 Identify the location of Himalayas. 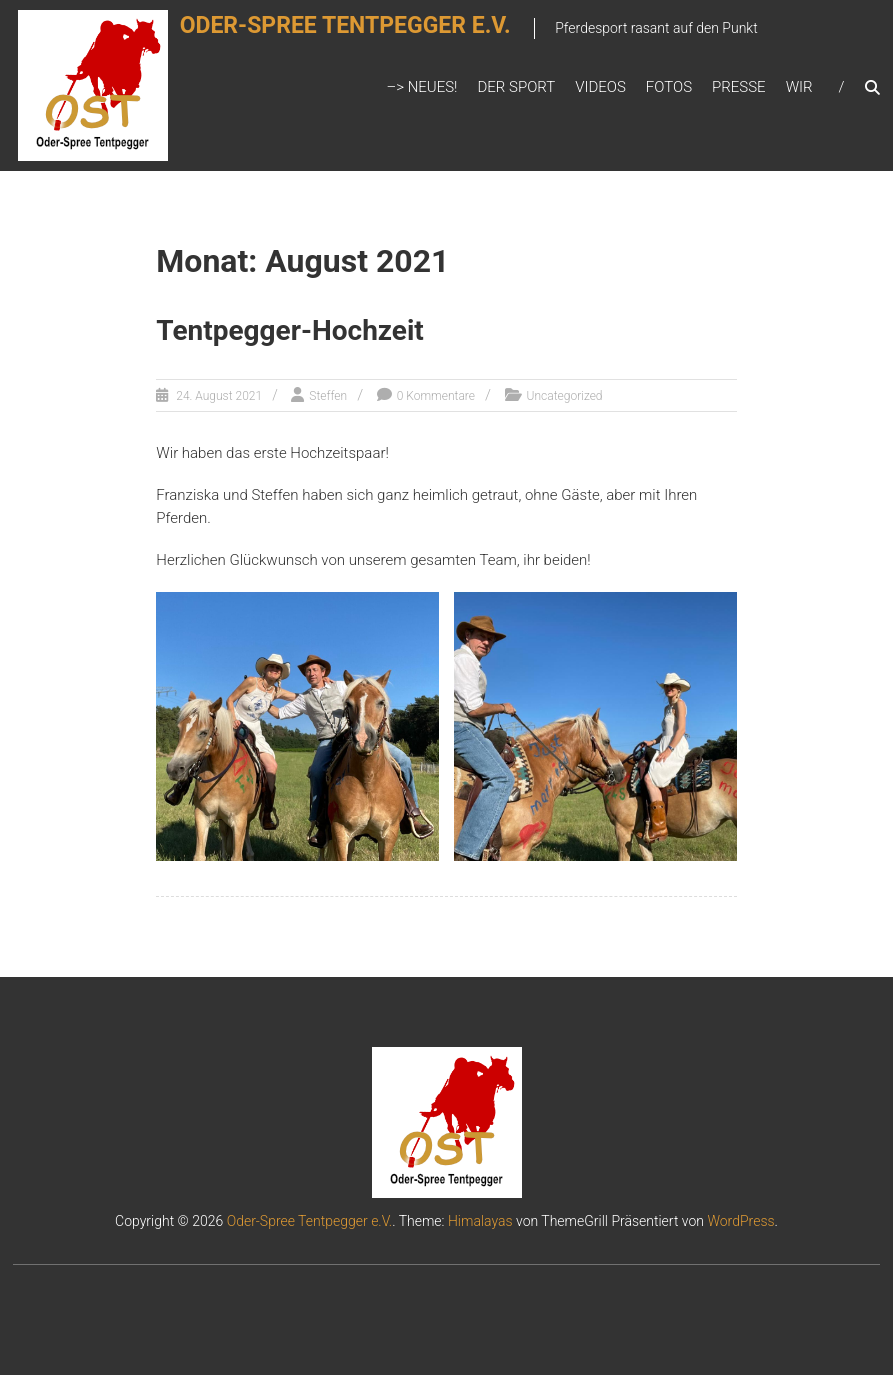
(480, 1221).